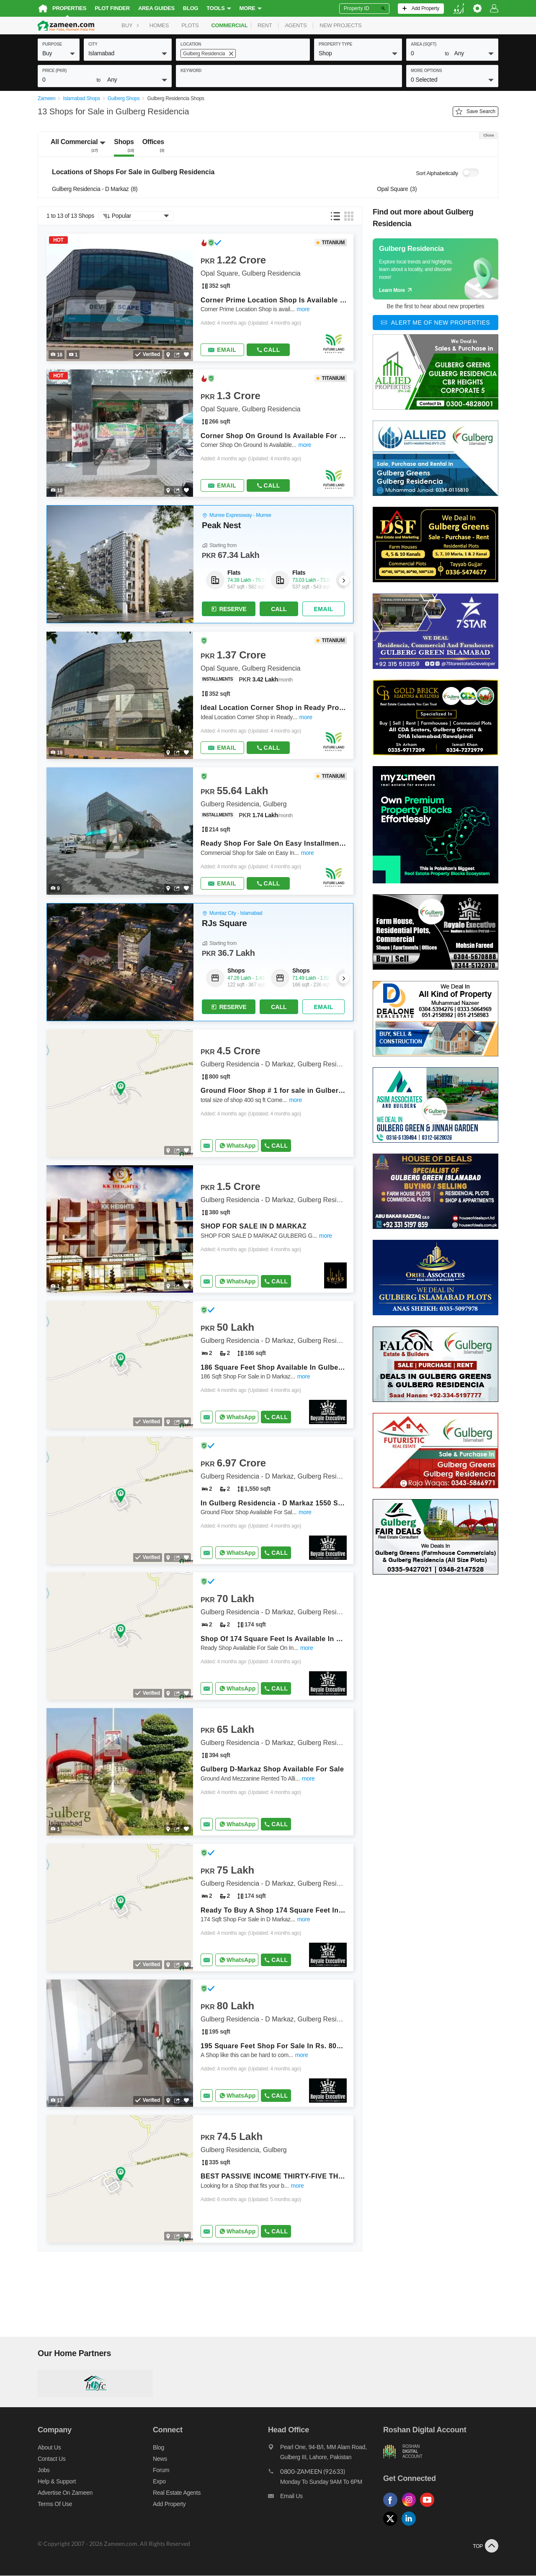  What do you see at coordinates (93, 44) in the screenshot?
I see `City` at bounding box center [93, 44].